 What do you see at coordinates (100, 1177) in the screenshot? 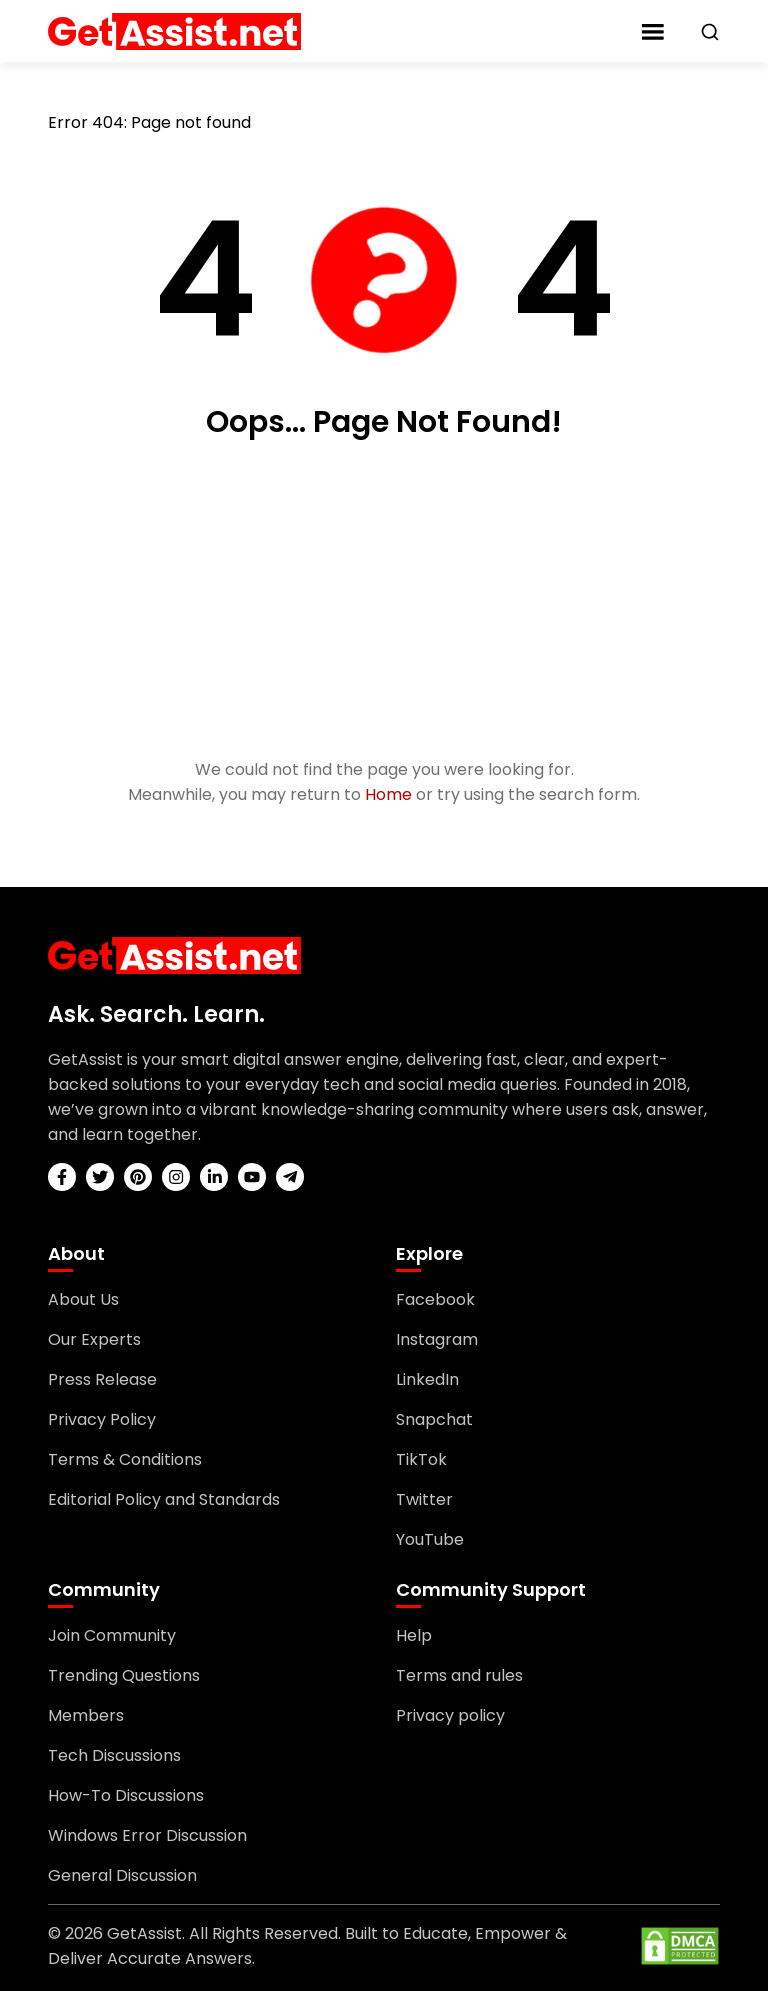
I see `[twitter]` at bounding box center [100, 1177].